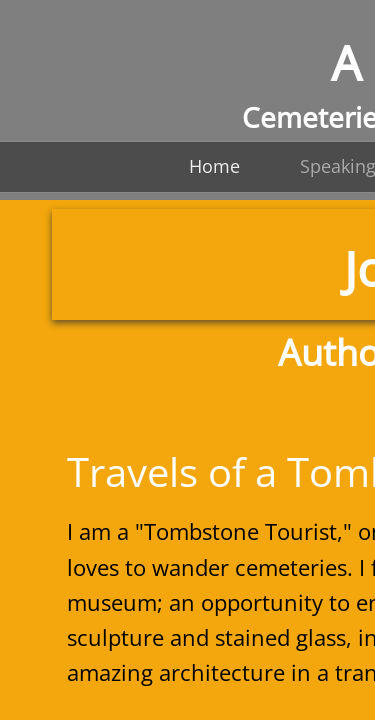 The image size is (375, 720). I want to click on Home, so click(214, 166).